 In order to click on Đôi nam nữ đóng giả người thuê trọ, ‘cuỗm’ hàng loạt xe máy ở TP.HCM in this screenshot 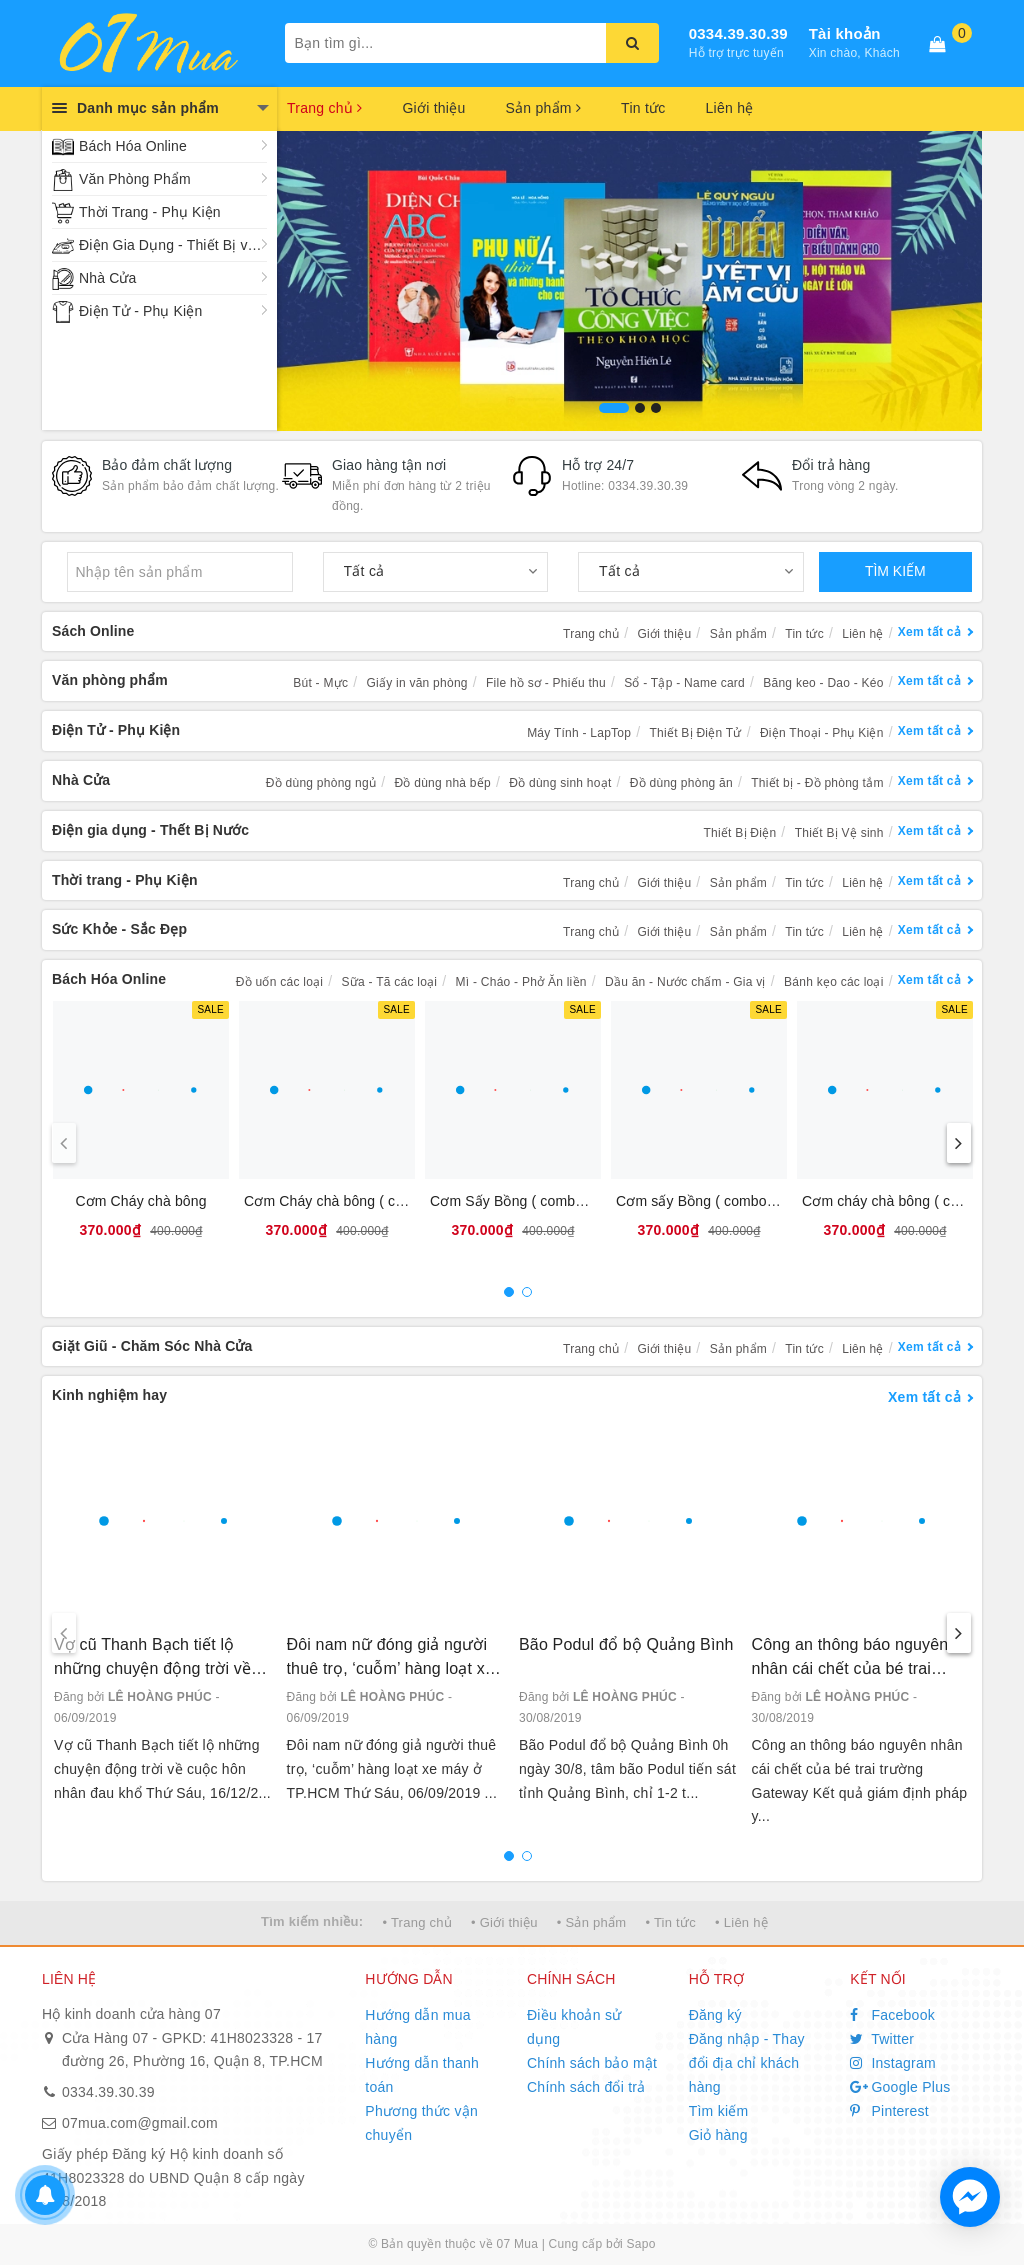, I will do `click(390, 1658)`.